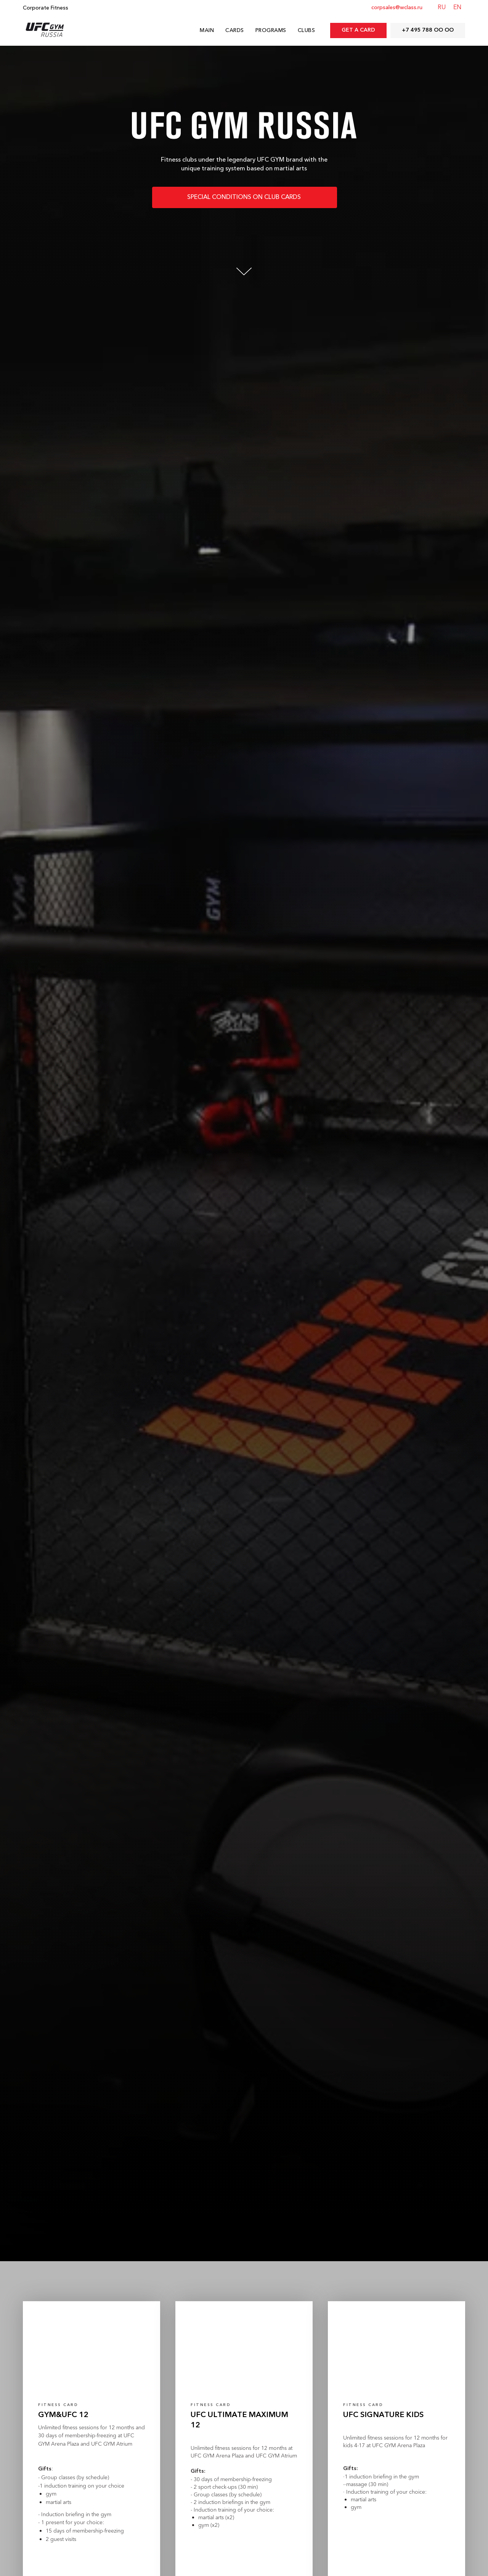  I want to click on RU, so click(442, 7).